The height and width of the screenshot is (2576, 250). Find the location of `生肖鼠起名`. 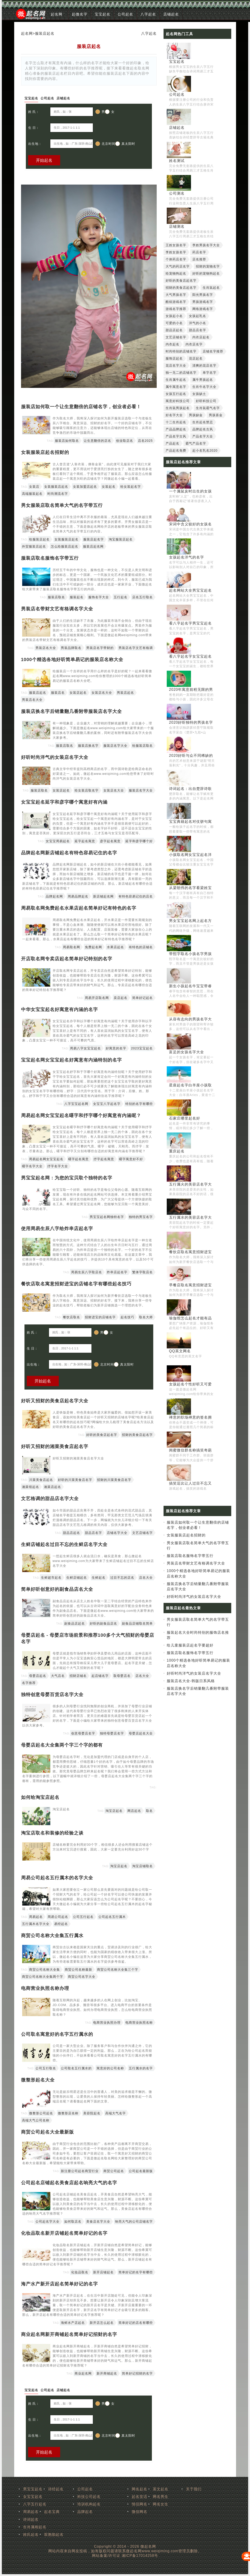

生肖鼠起名 is located at coordinates (211, 287).